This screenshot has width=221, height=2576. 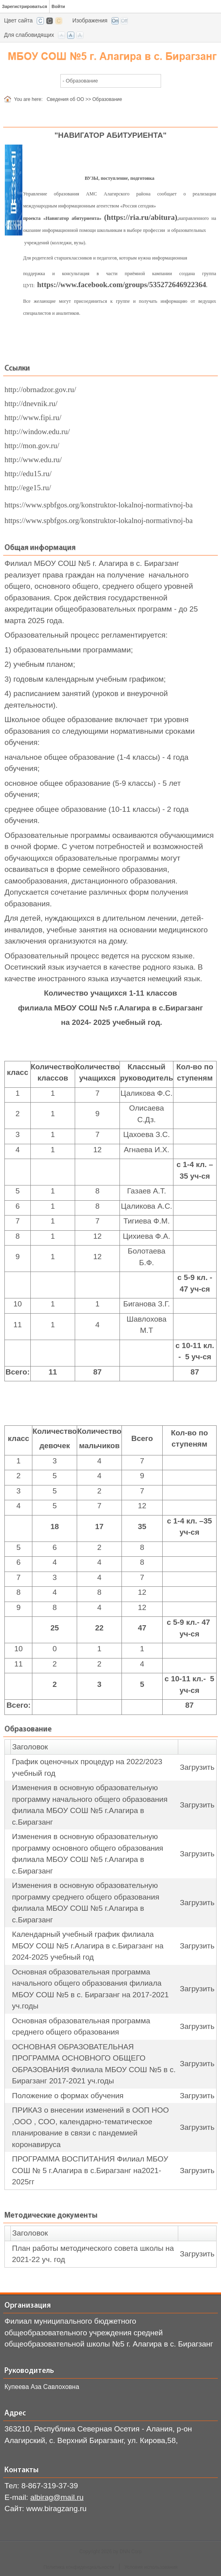 I want to click on https://www.facebook.com/groups/535272646922364, so click(x=121, y=284).